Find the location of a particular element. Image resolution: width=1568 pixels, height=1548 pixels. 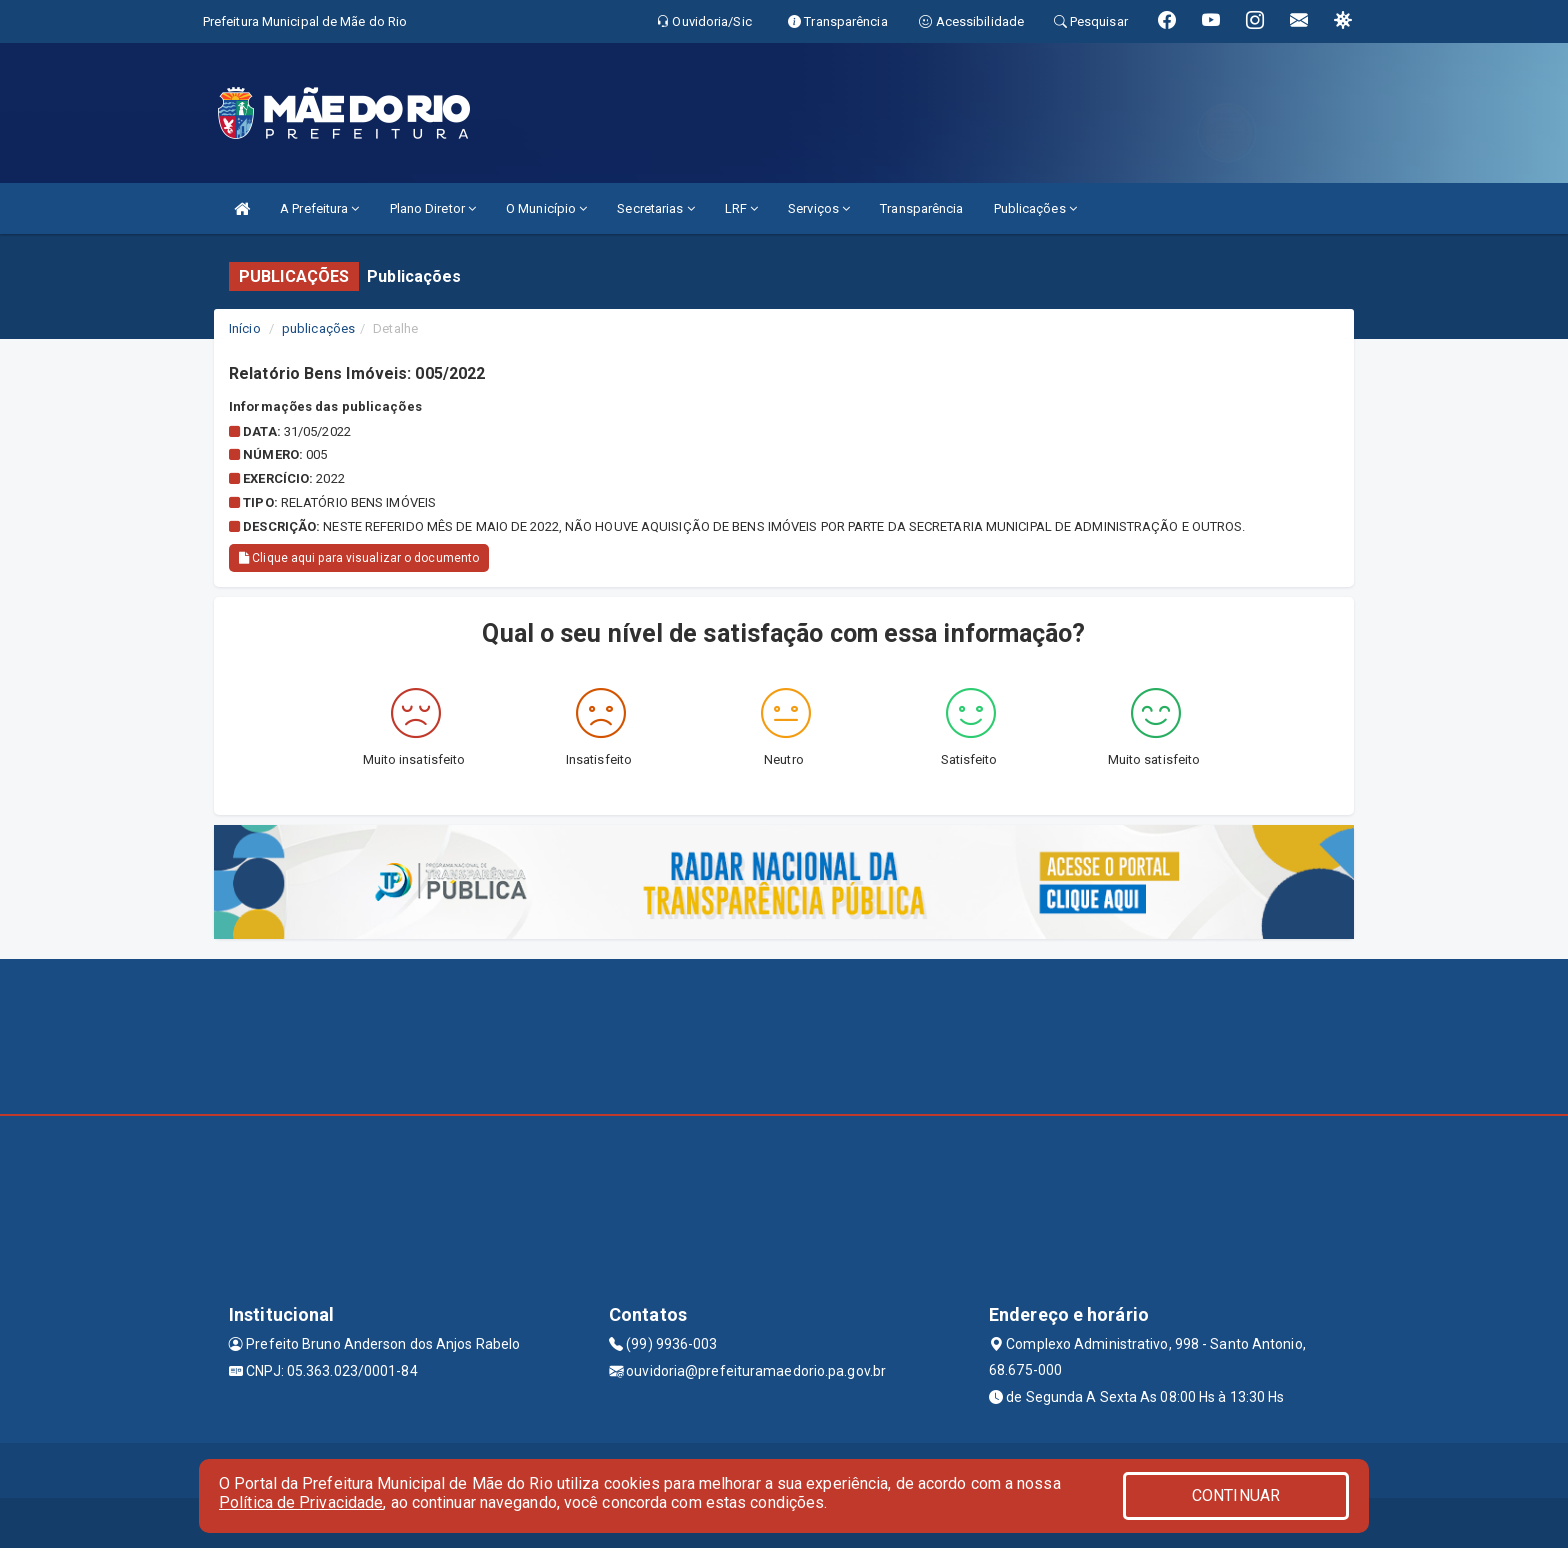

Transparência is located at coordinates (921, 208).